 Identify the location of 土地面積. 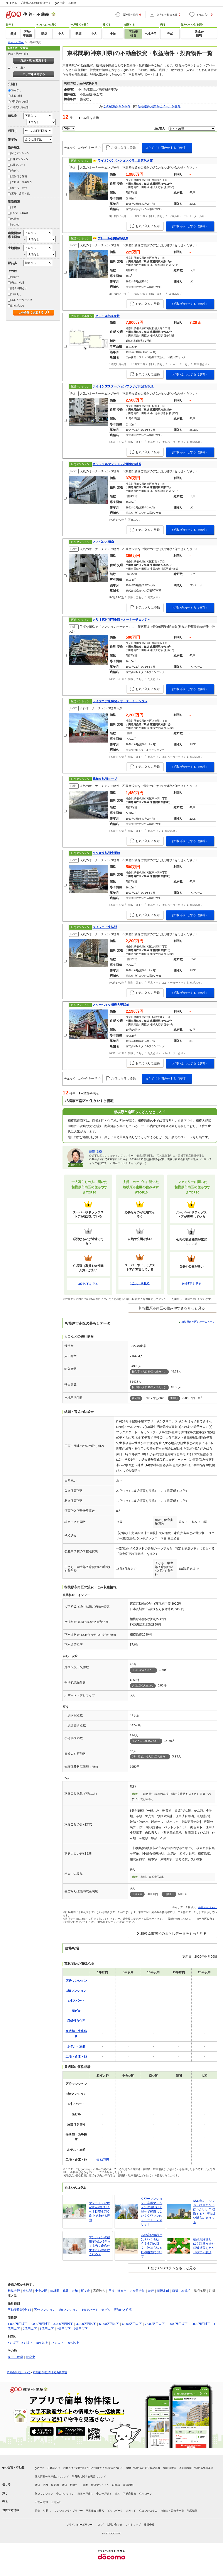
(14, 248).